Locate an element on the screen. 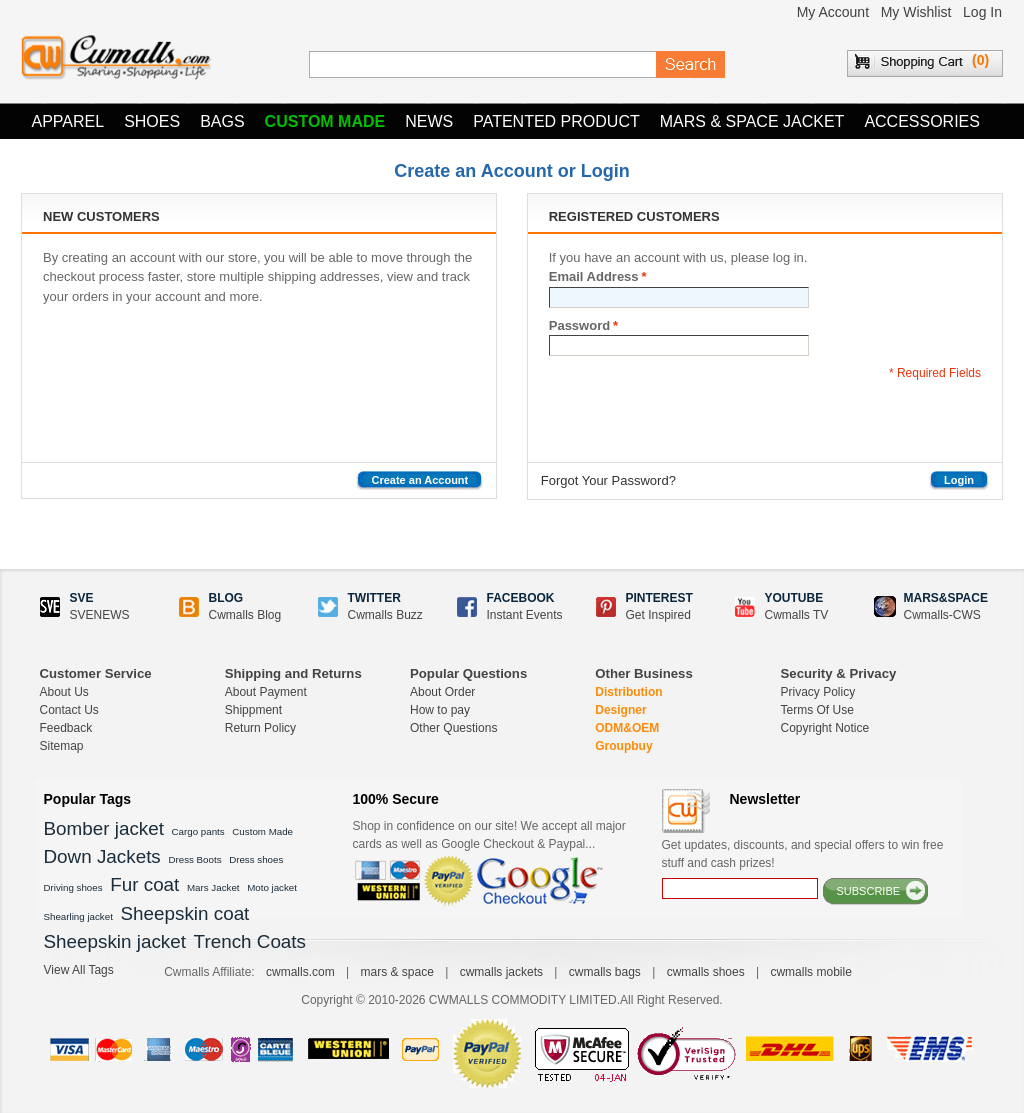  Other Questions is located at coordinates (453, 728).